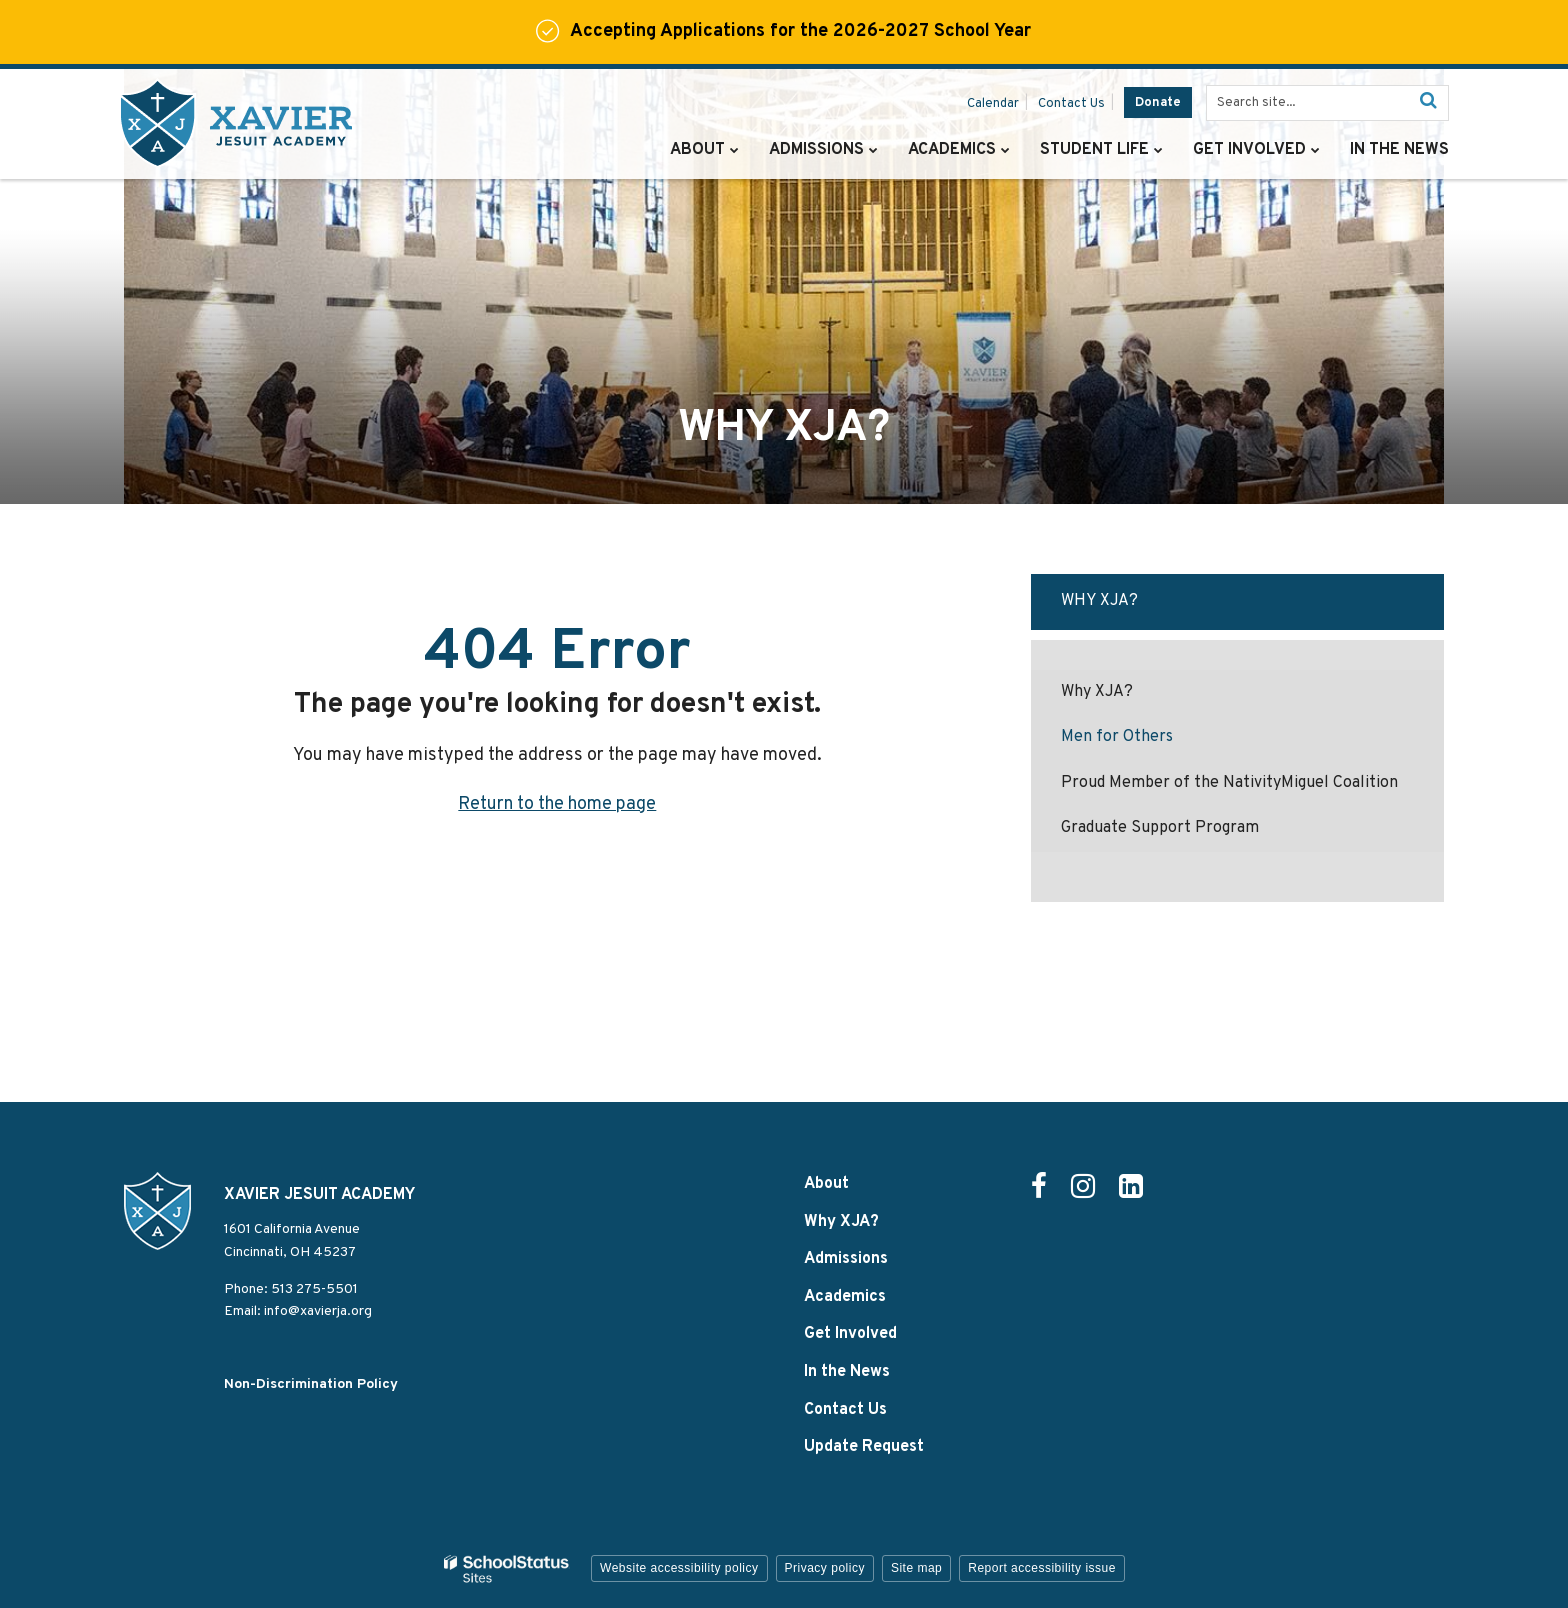  What do you see at coordinates (916, 1568) in the screenshot?
I see `Site map [button]` at bounding box center [916, 1568].